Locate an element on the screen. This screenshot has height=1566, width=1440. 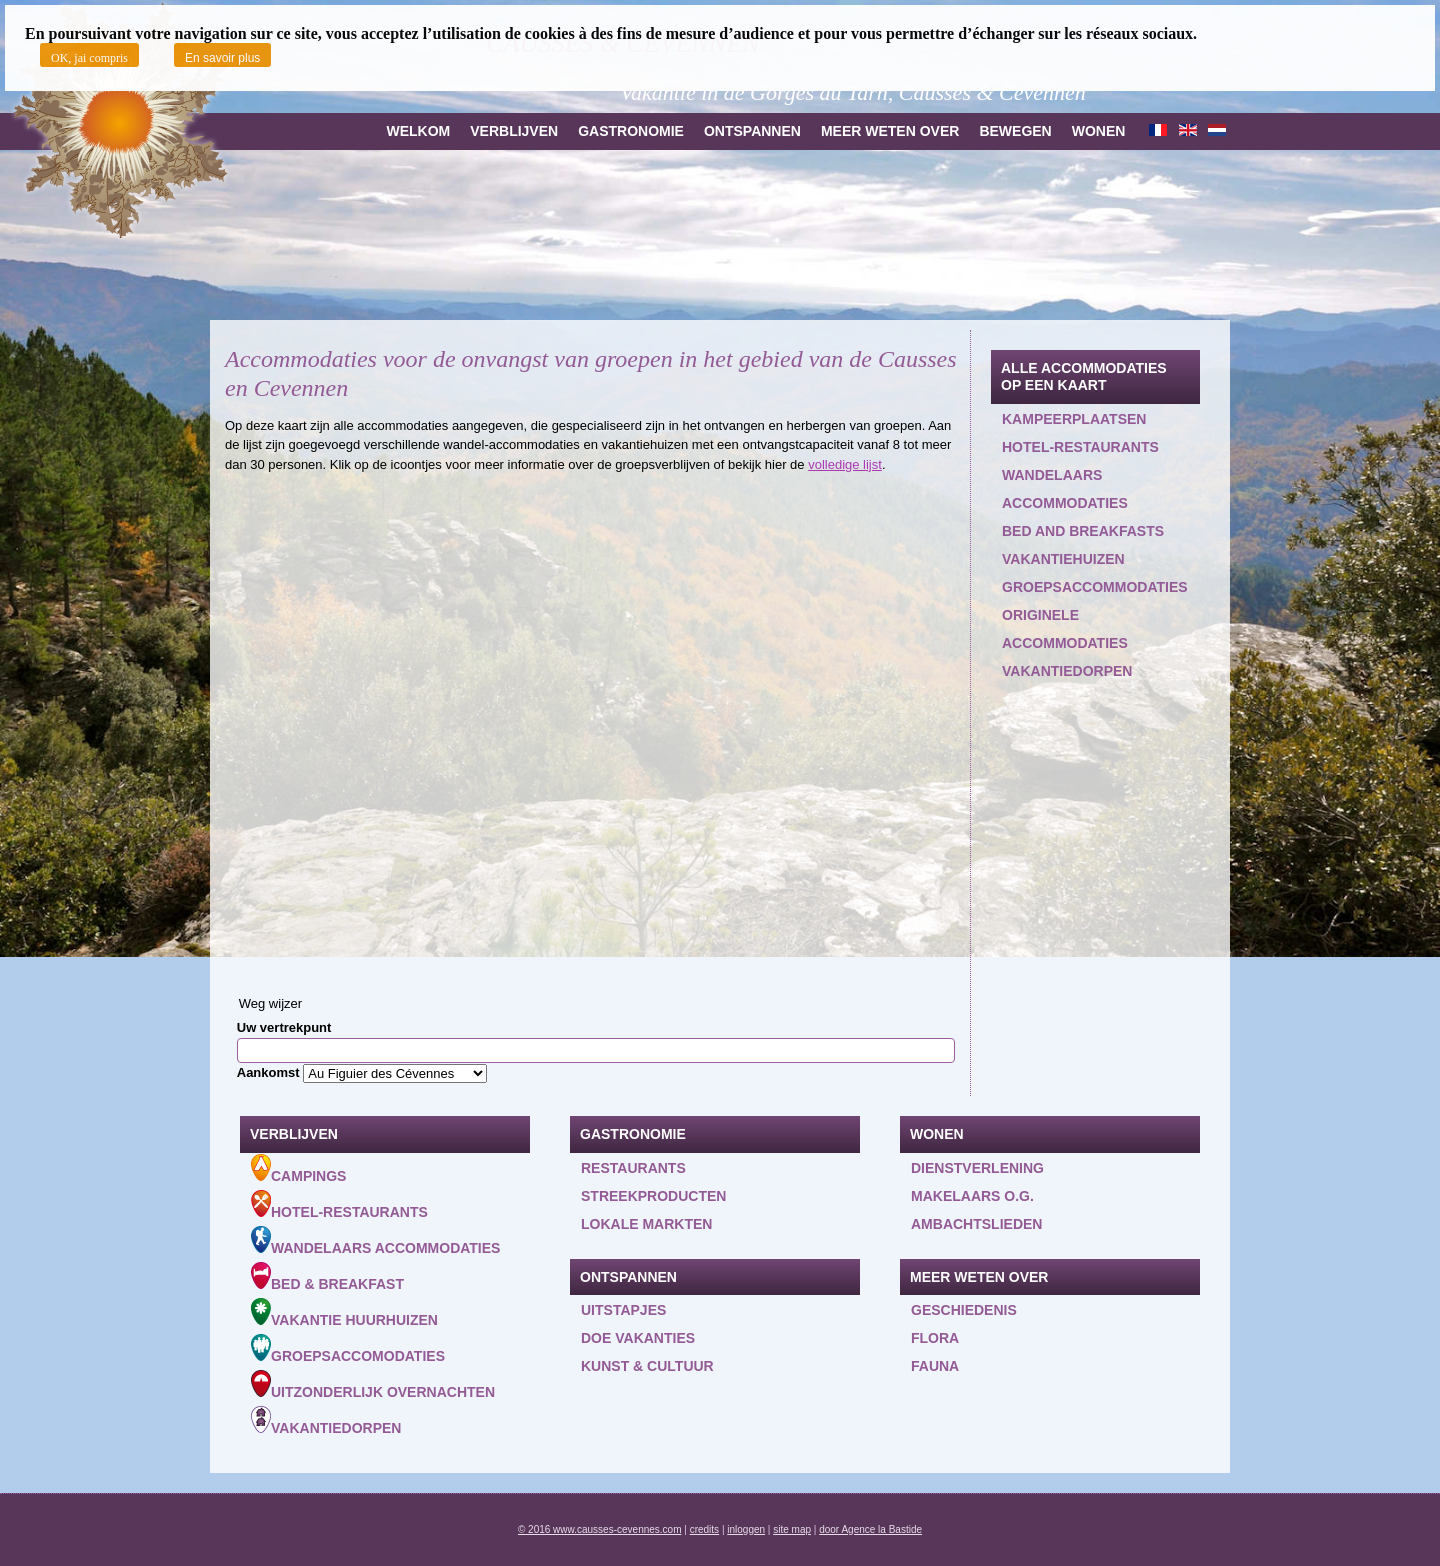
Streekproducten is located at coordinates (653, 1196).